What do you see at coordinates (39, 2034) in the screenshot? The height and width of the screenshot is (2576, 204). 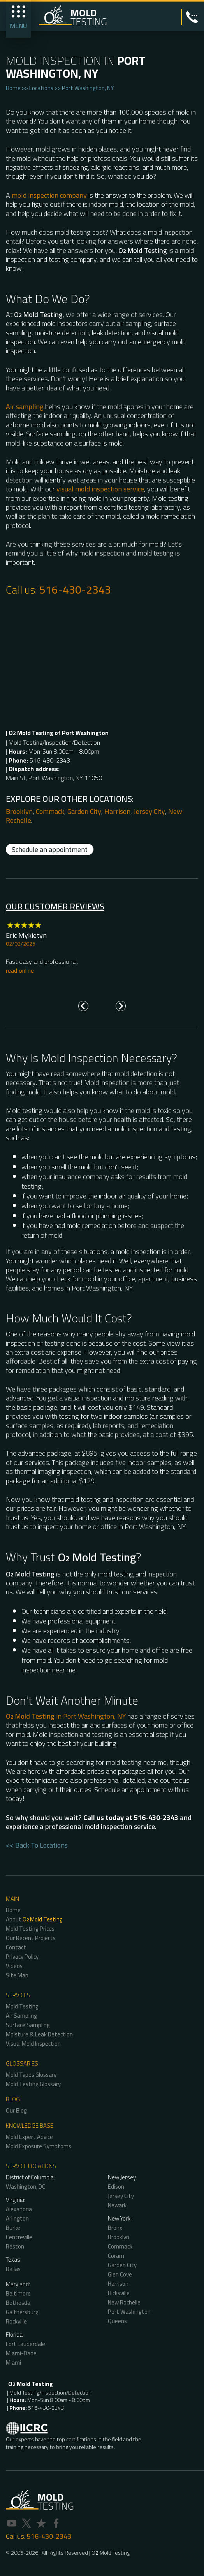 I see `Moisture & Leak Detection` at bounding box center [39, 2034].